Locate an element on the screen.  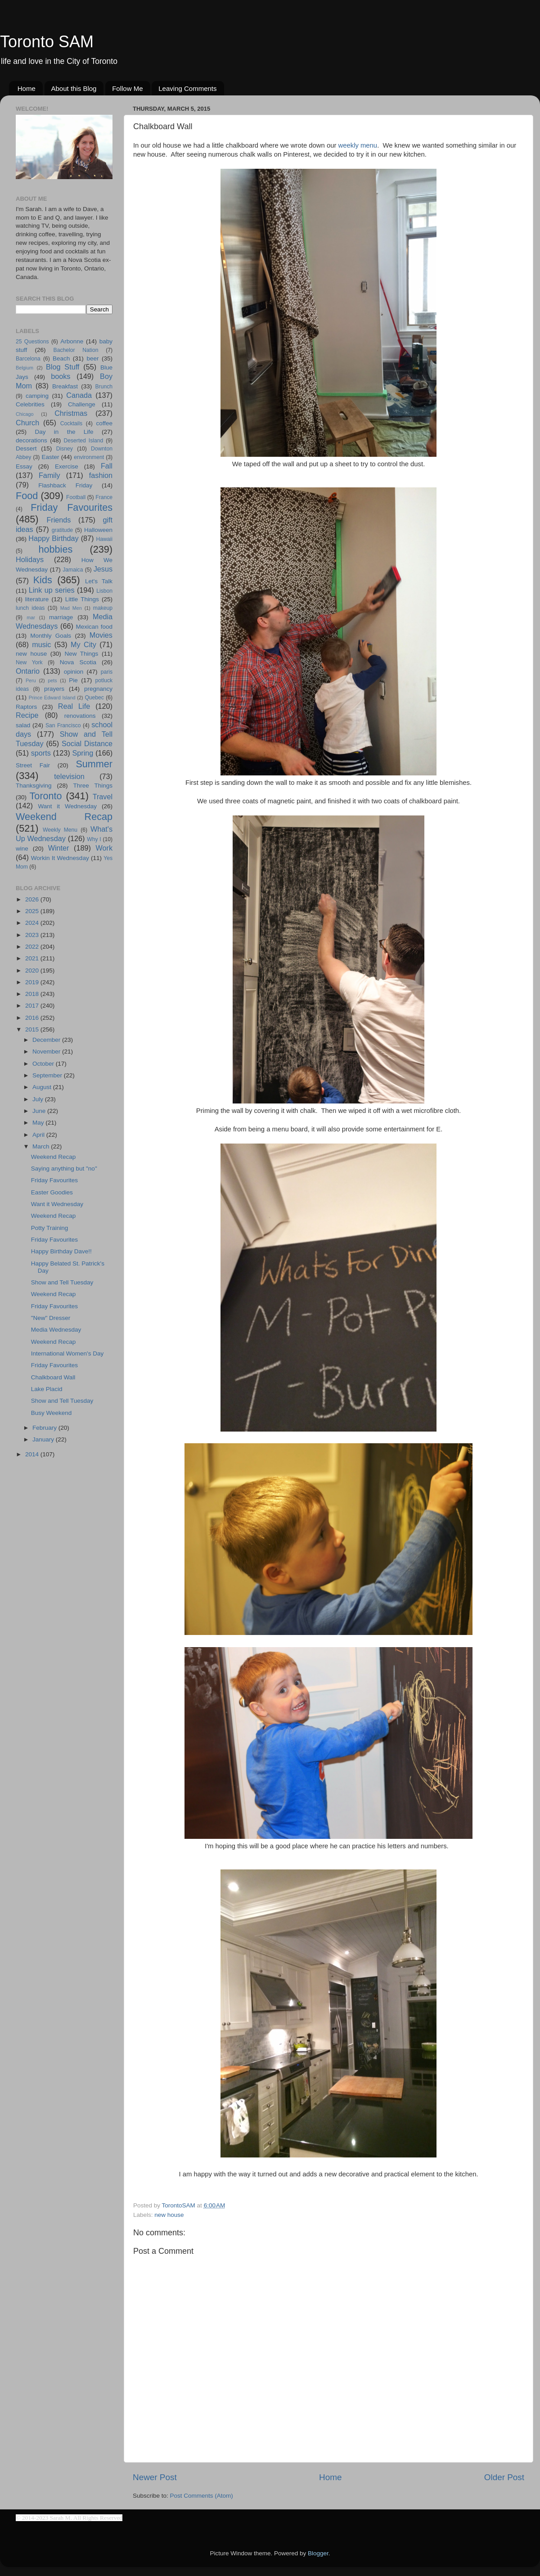
Church is located at coordinates (27, 423).